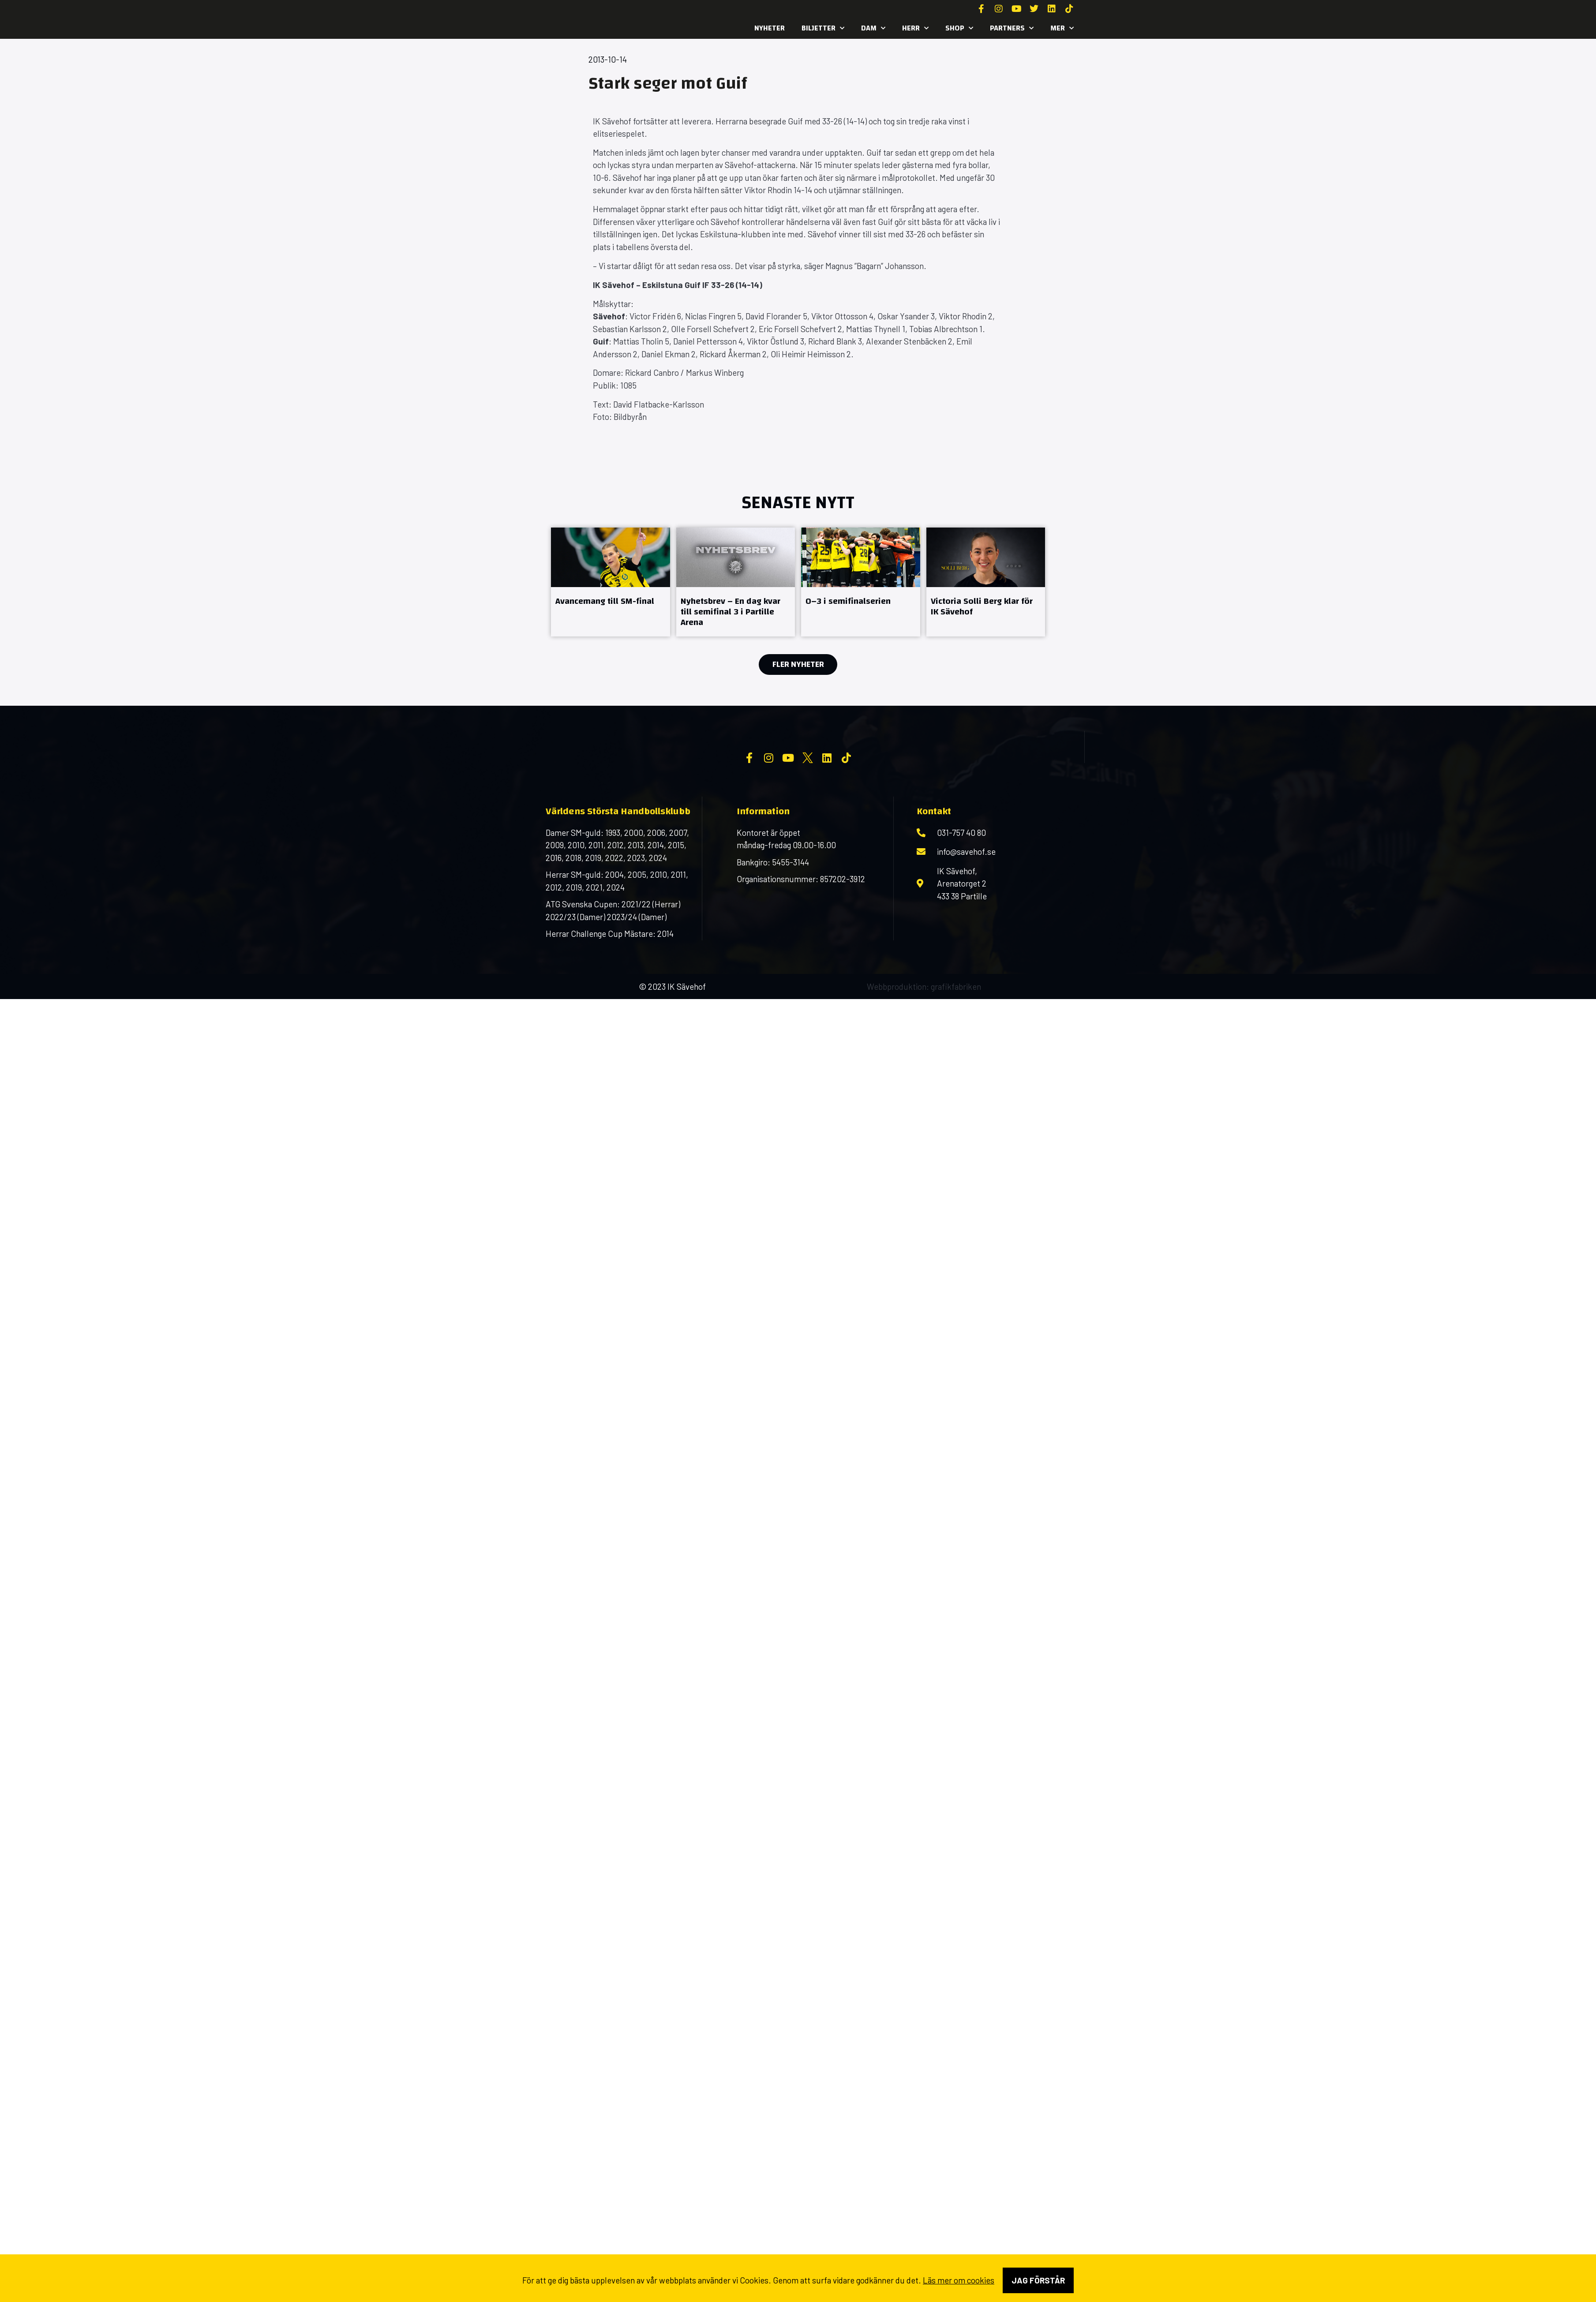  I want to click on Jag förstår, so click(1038, 2280).